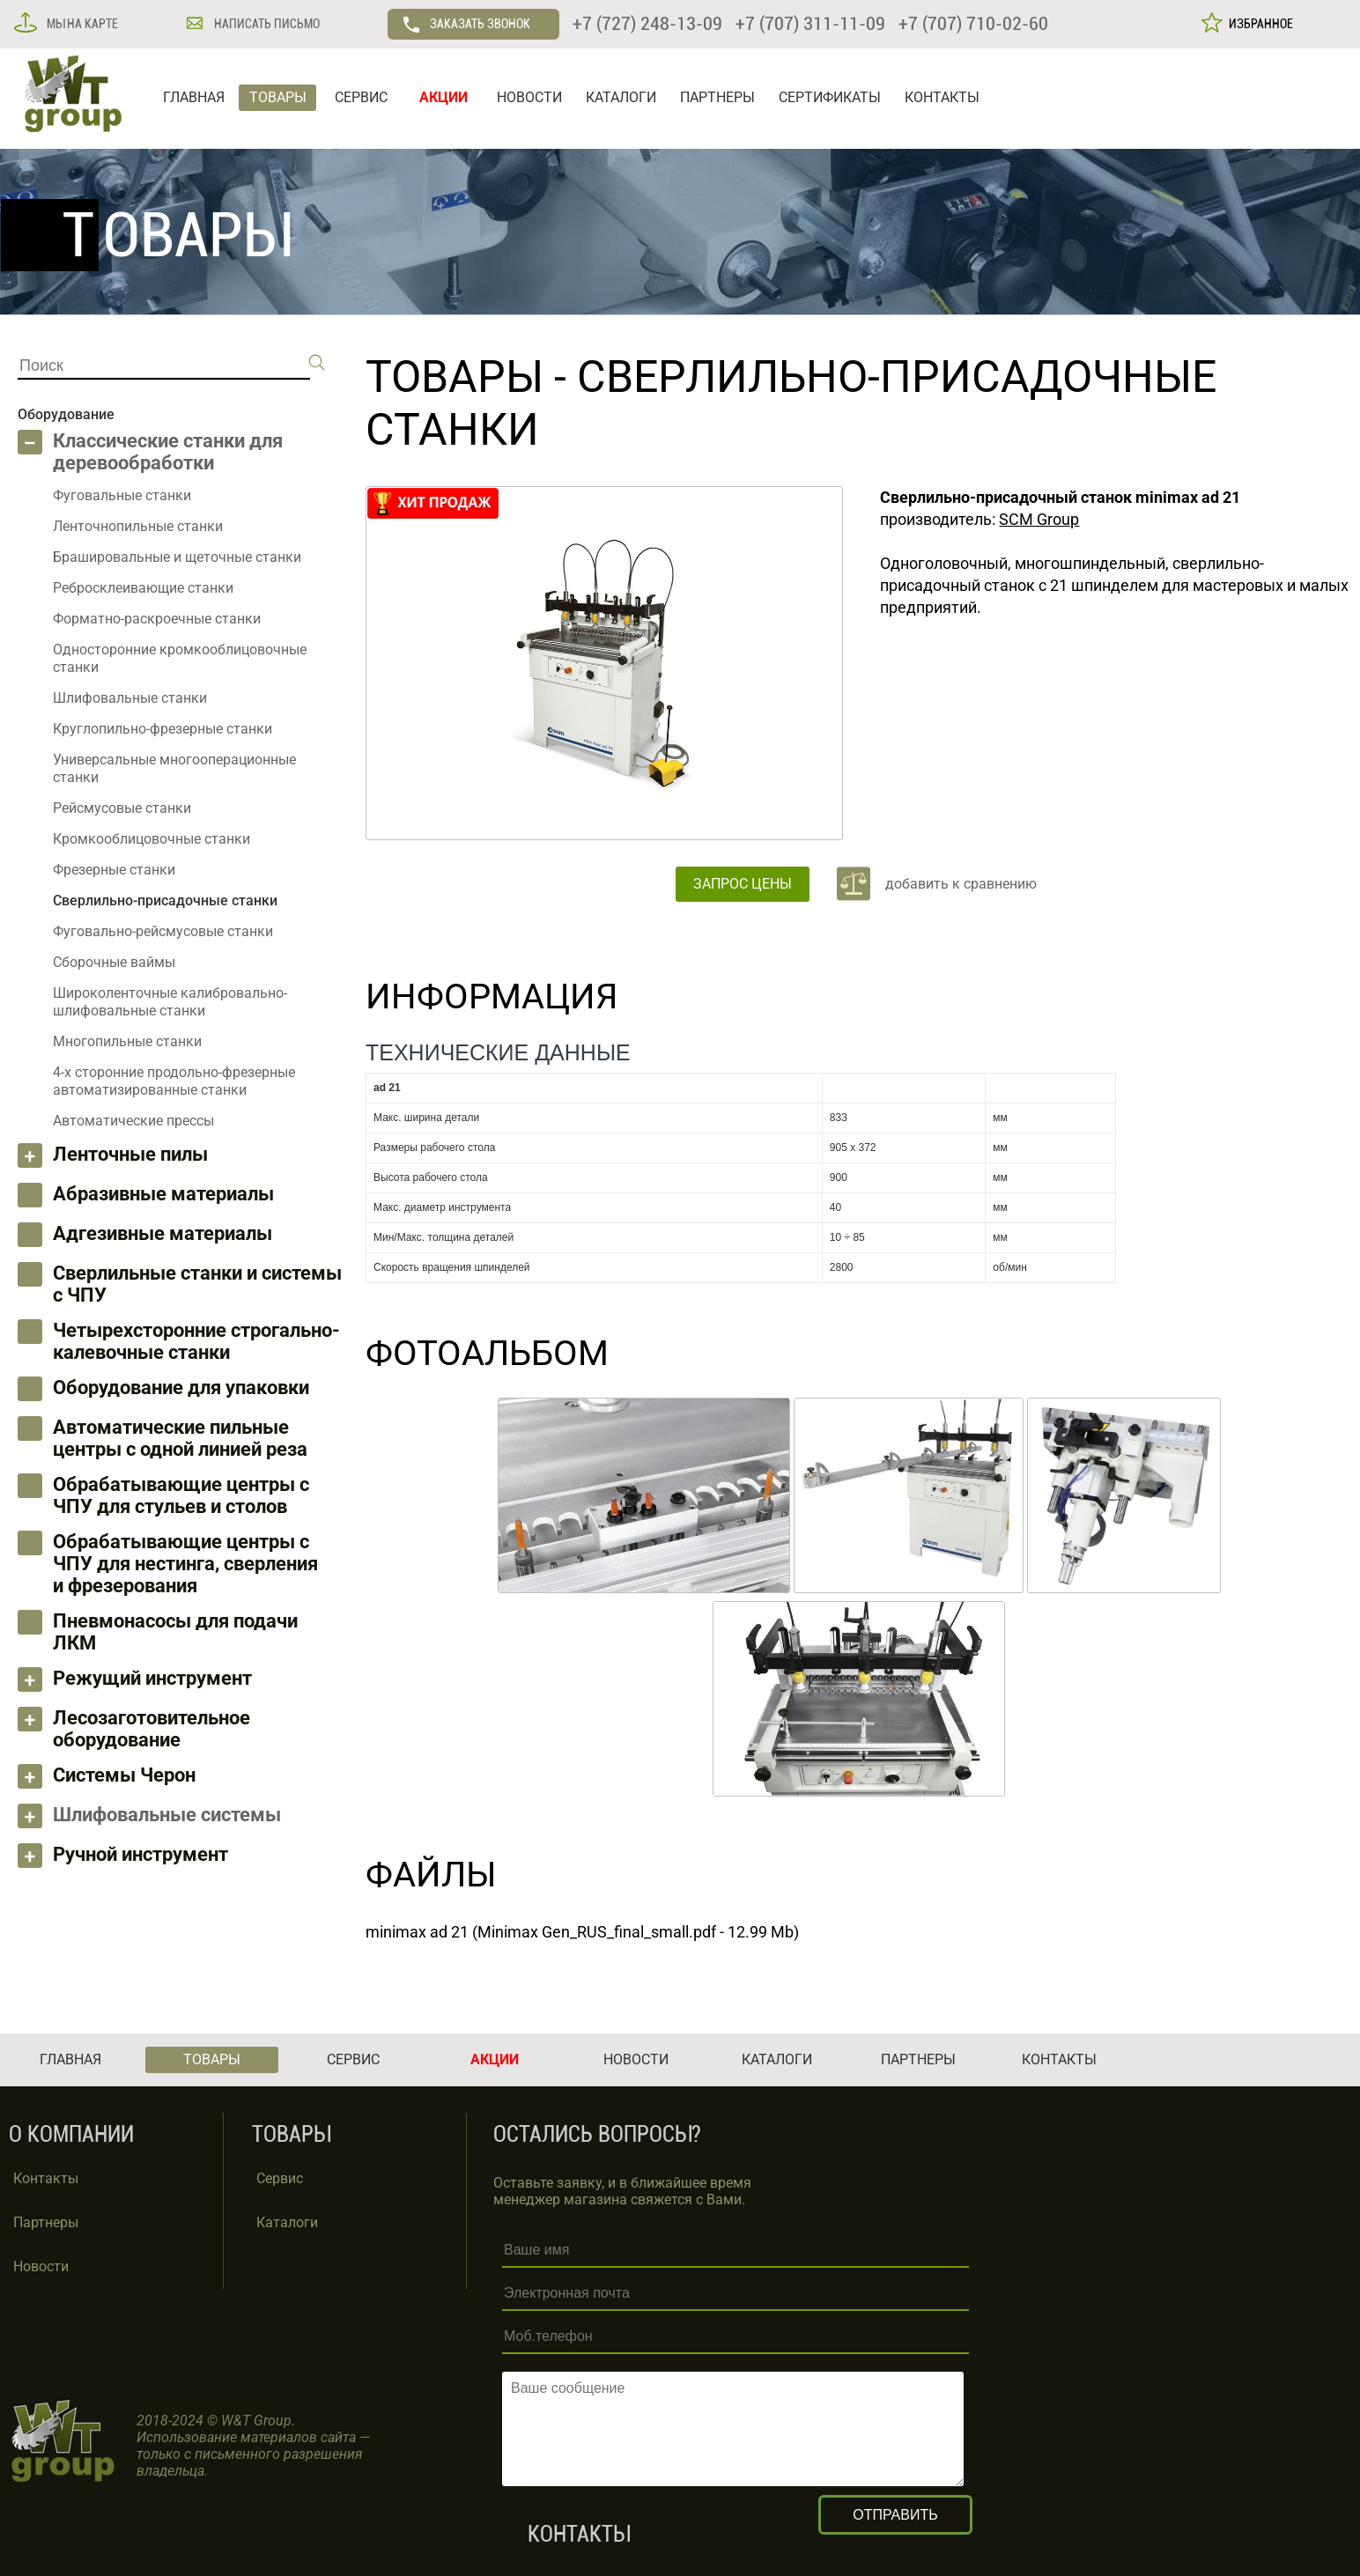 This screenshot has height=2576, width=1360. Describe the element at coordinates (157, 618) in the screenshot. I see `Форматно-раскроечные станки` at that location.